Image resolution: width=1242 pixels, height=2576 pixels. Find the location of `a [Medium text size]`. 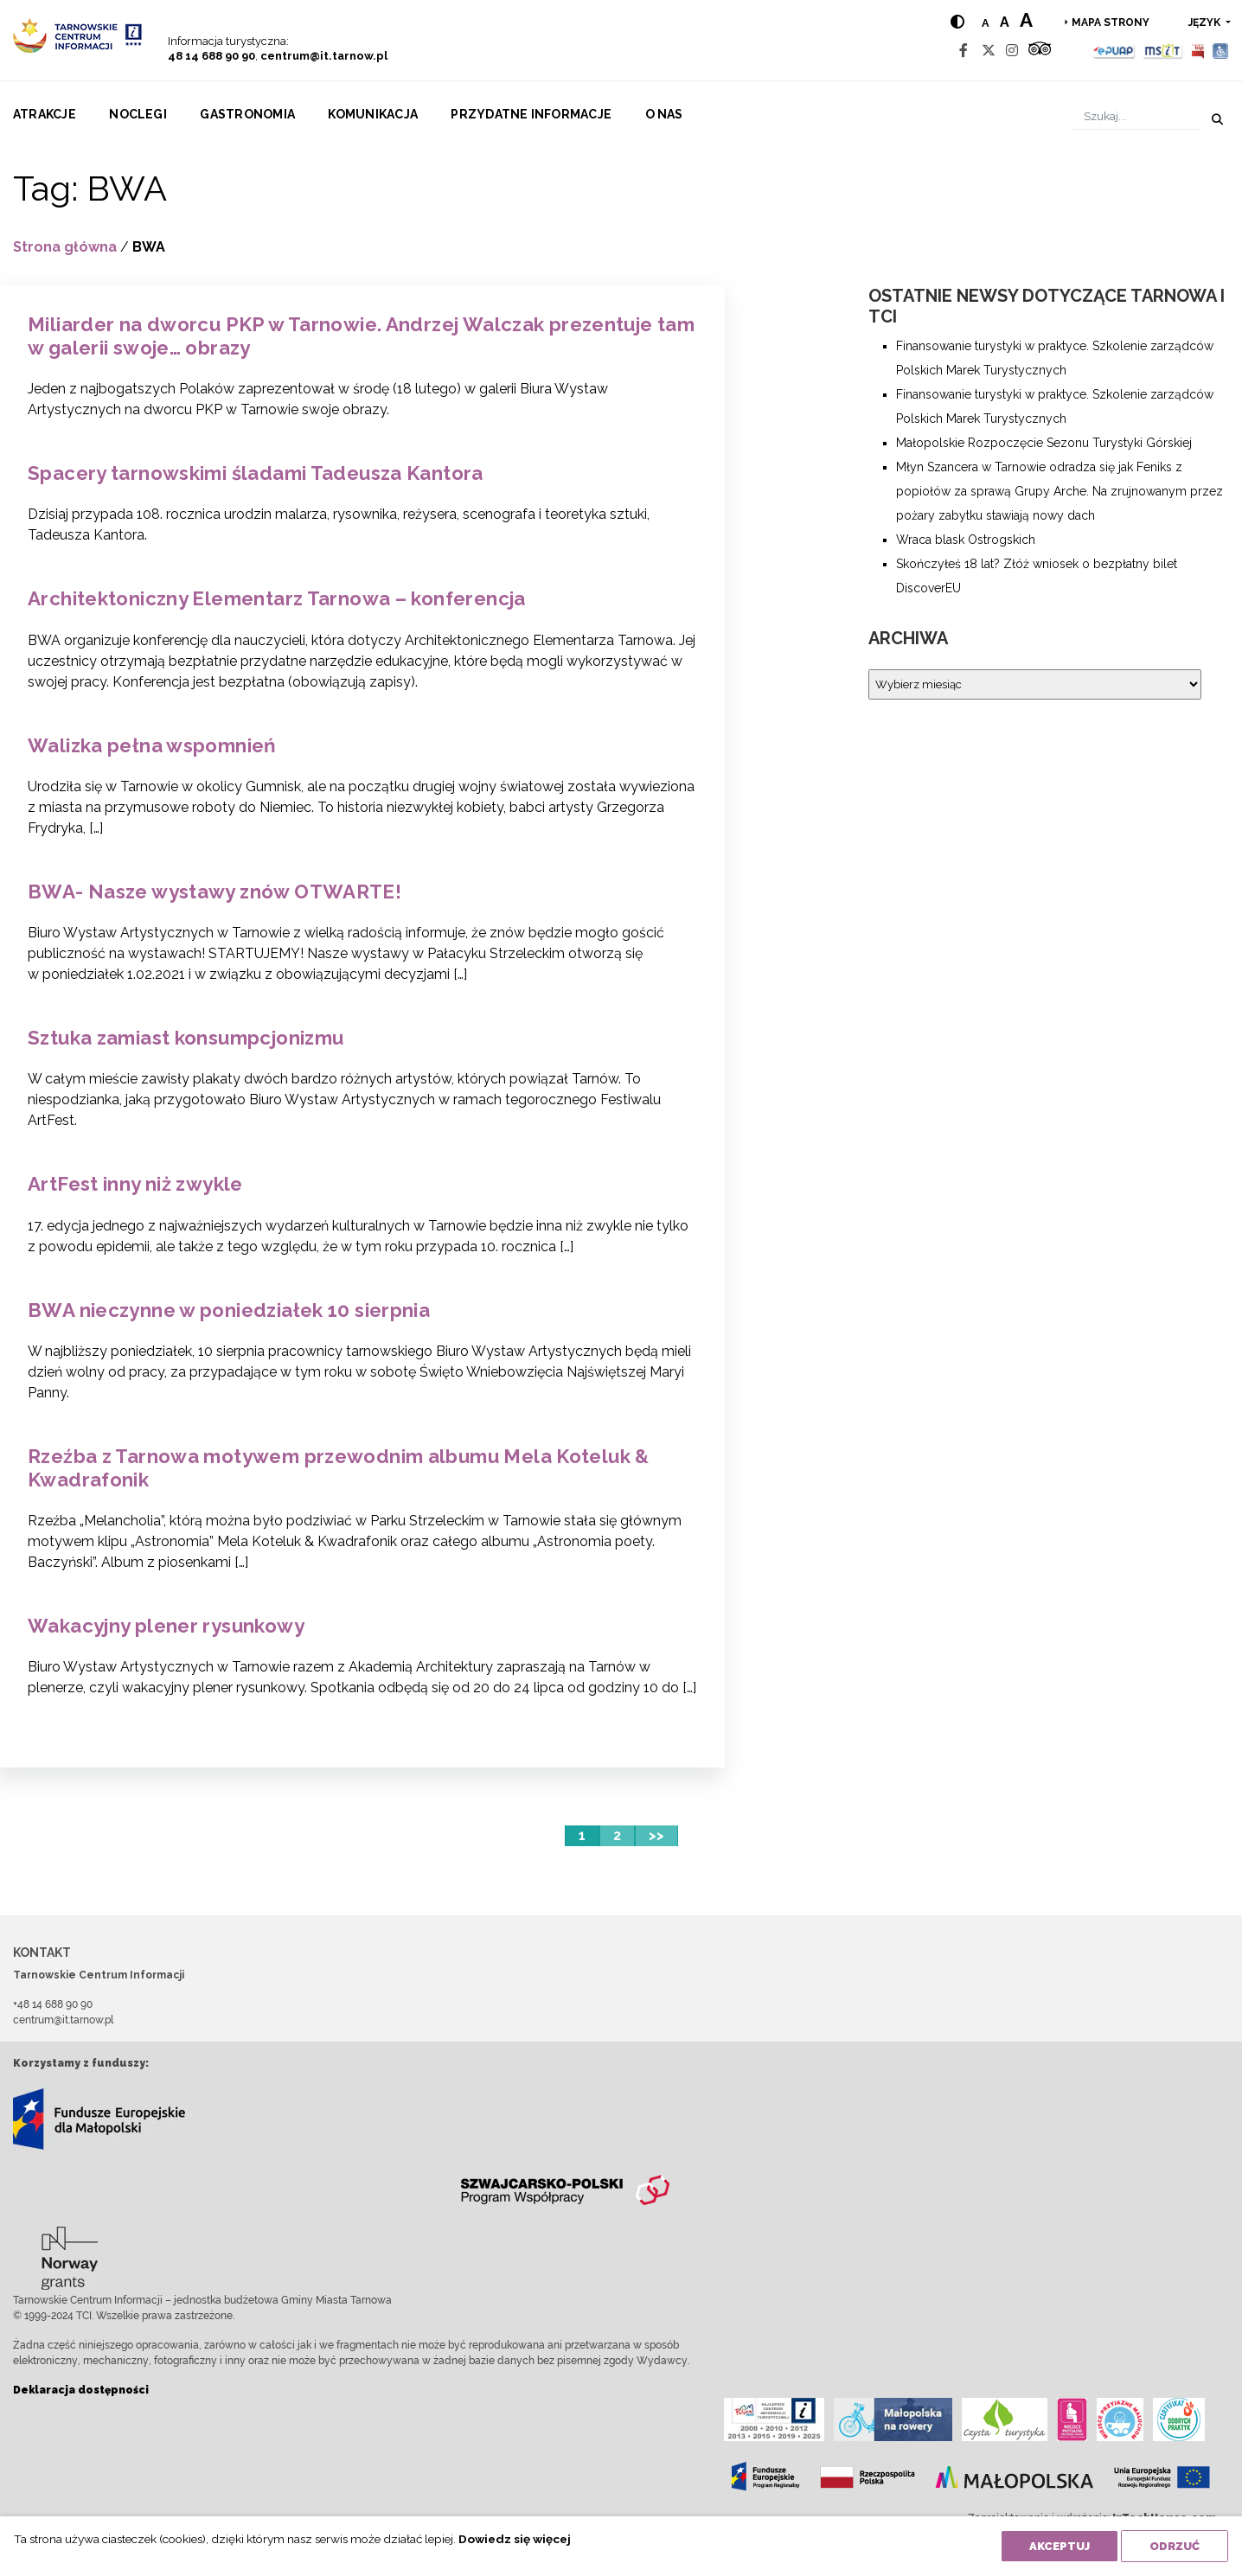

a [Medium text size] is located at coordinates (1004, 22).